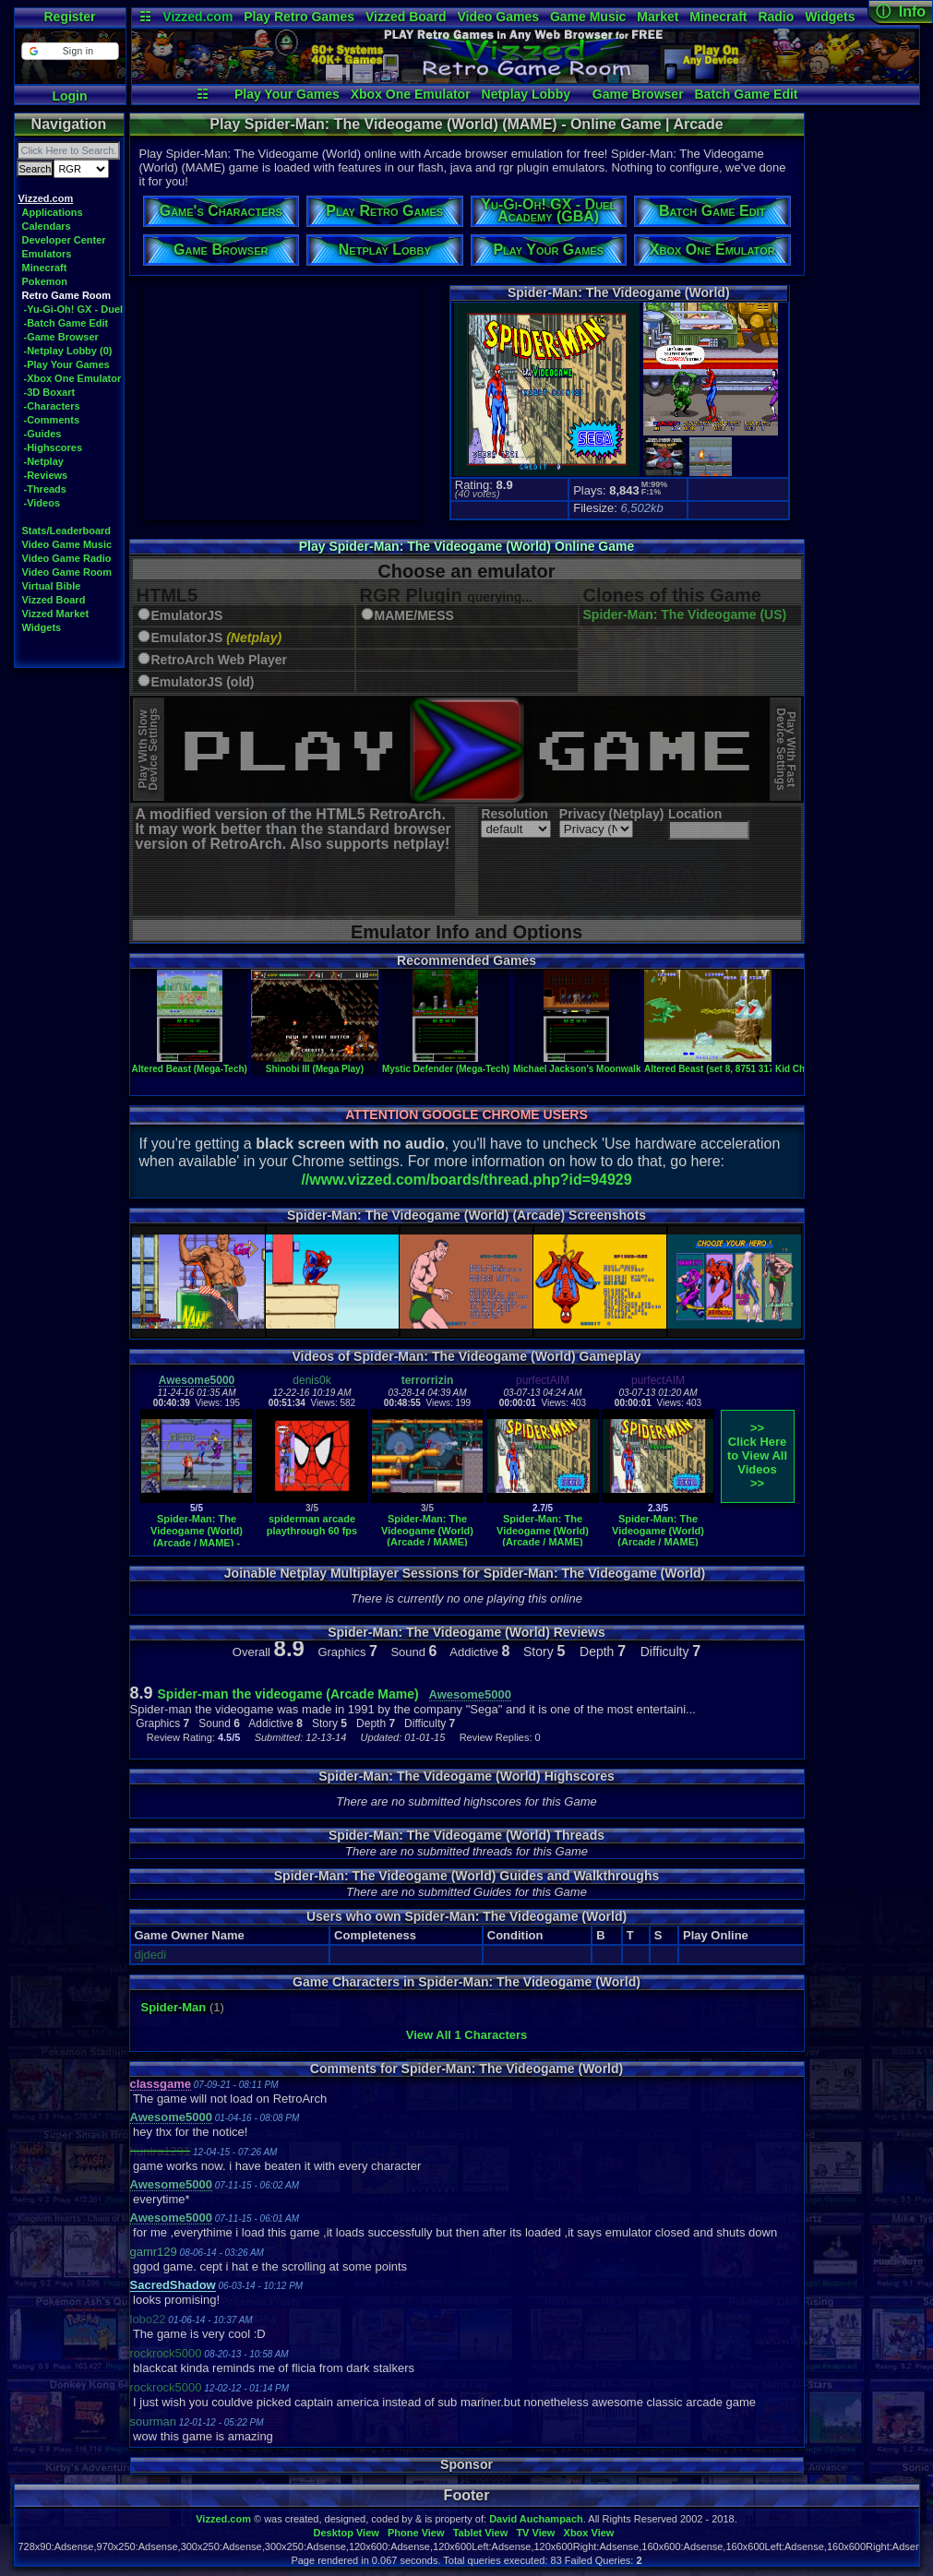 This screenshot has height=2576, width=933. What do you see at coordinates (67, 295) in the screenshot?
I see `Retro Game Room` at bounding box center [67, 295].